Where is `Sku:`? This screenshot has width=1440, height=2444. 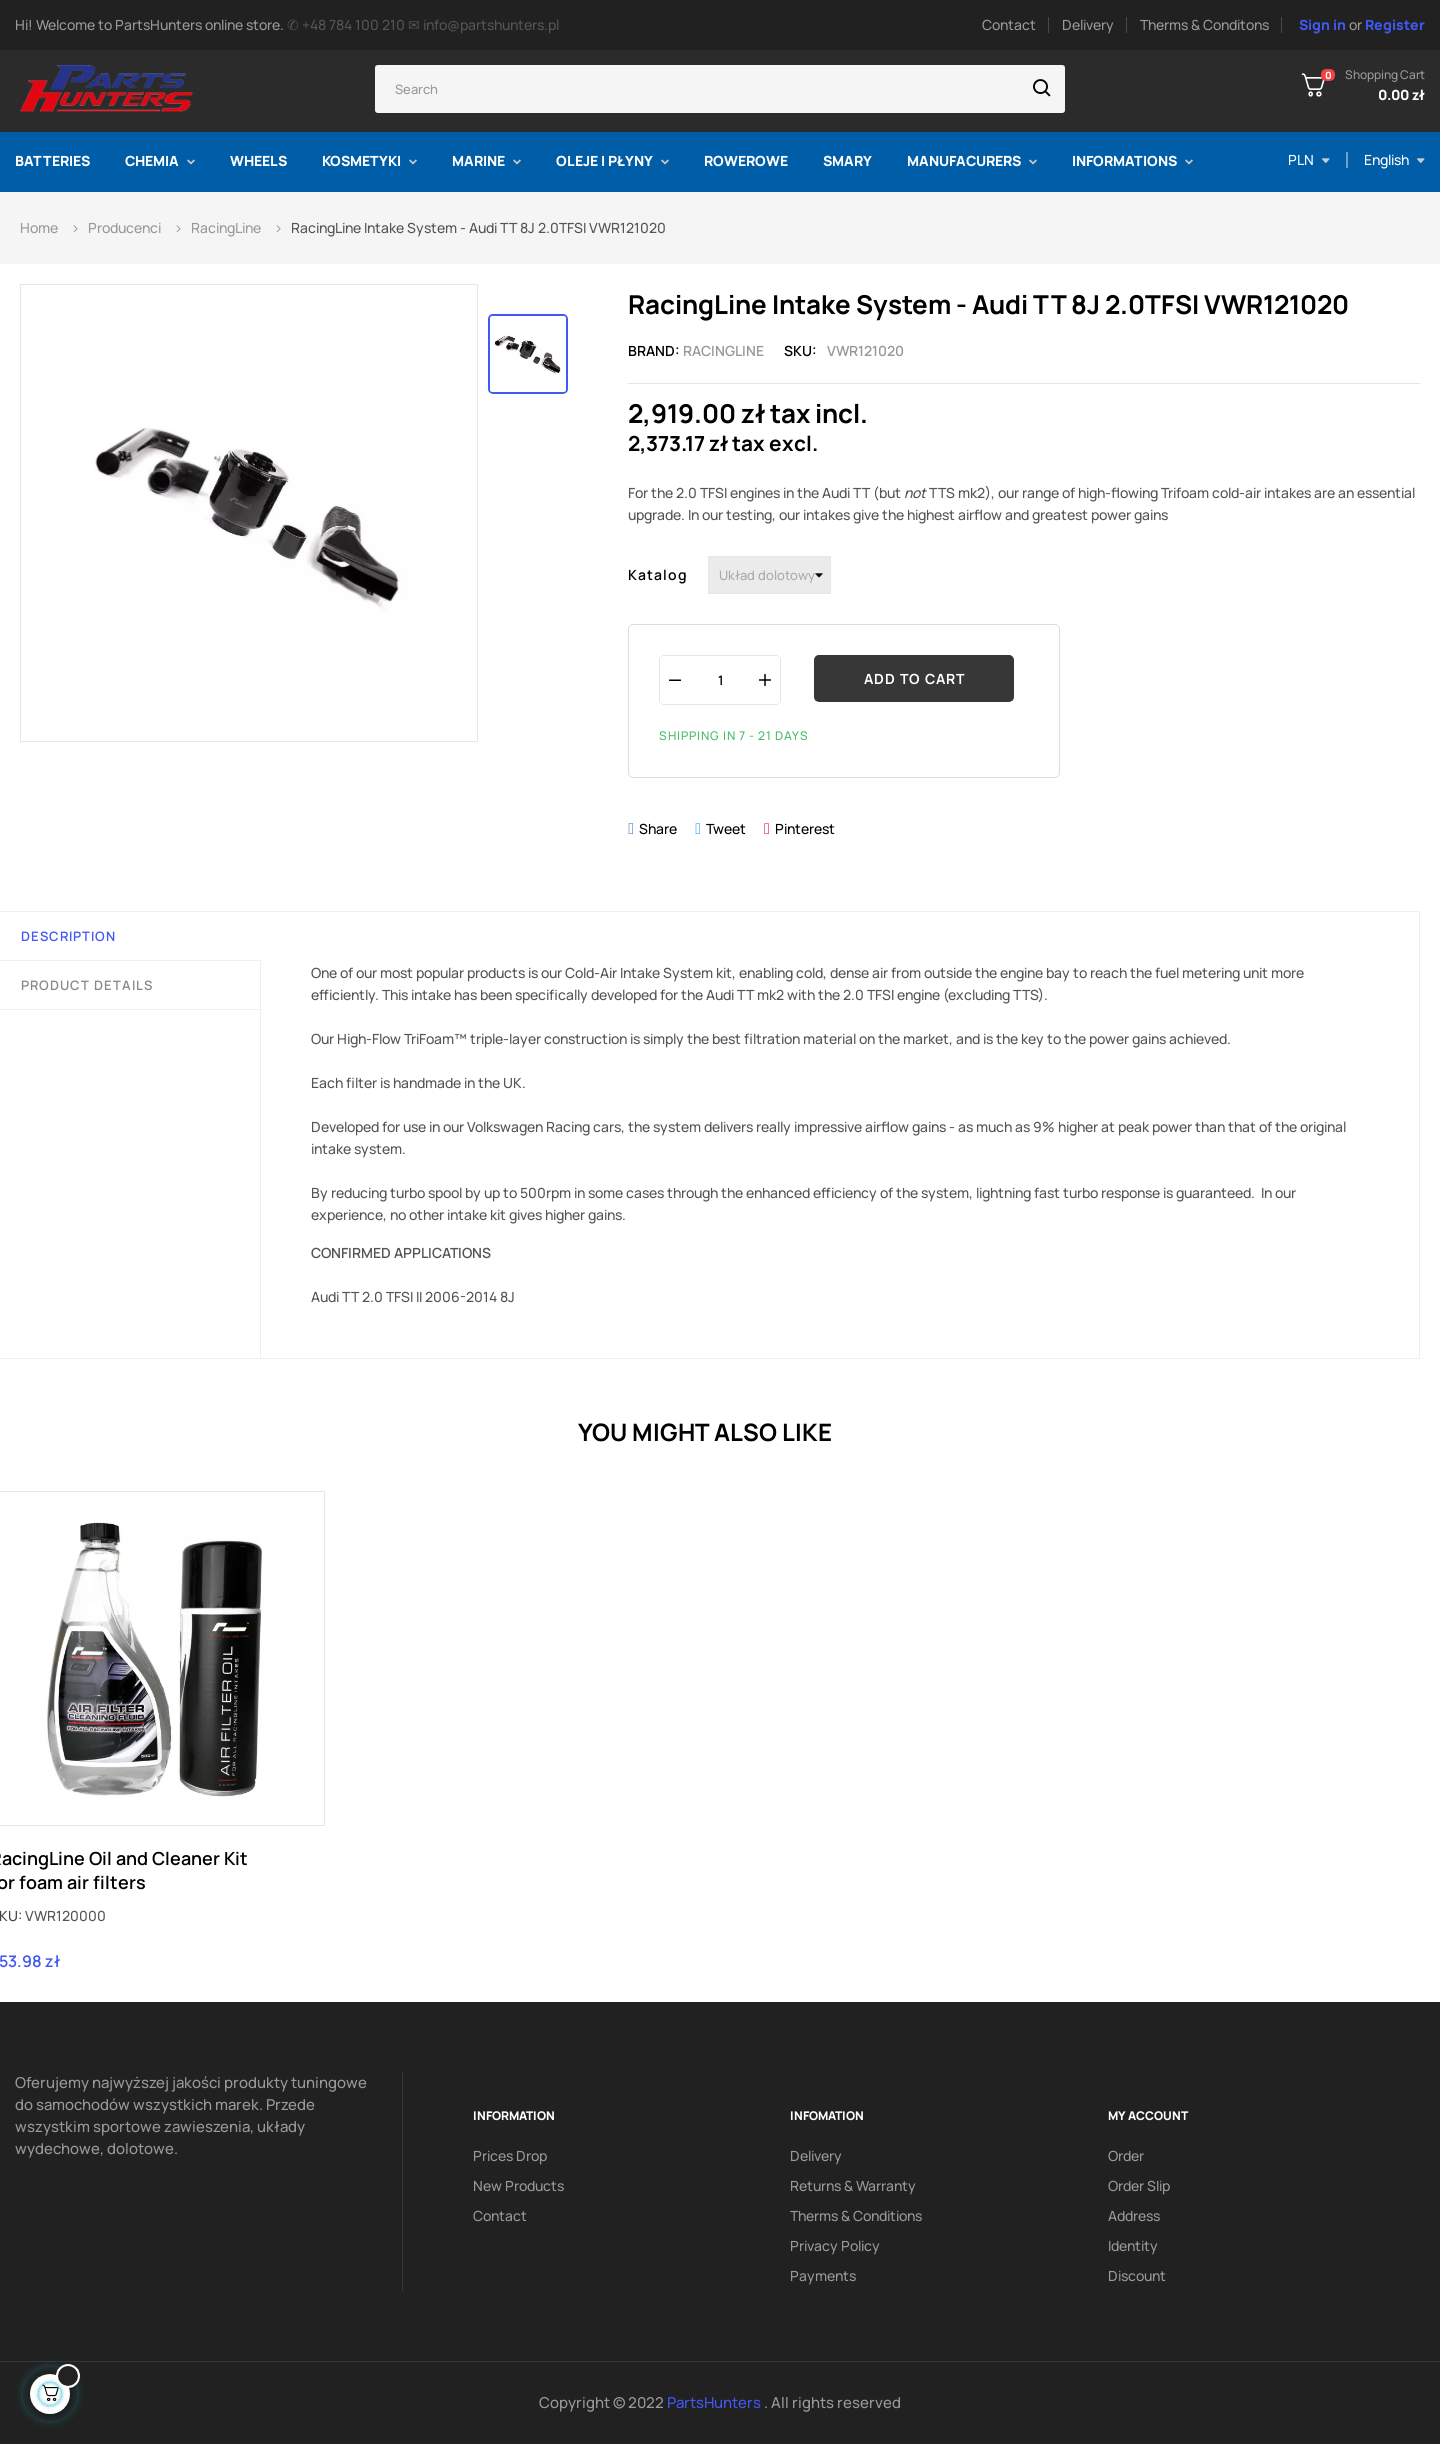
Sku: is located at coordinates (800, 350).